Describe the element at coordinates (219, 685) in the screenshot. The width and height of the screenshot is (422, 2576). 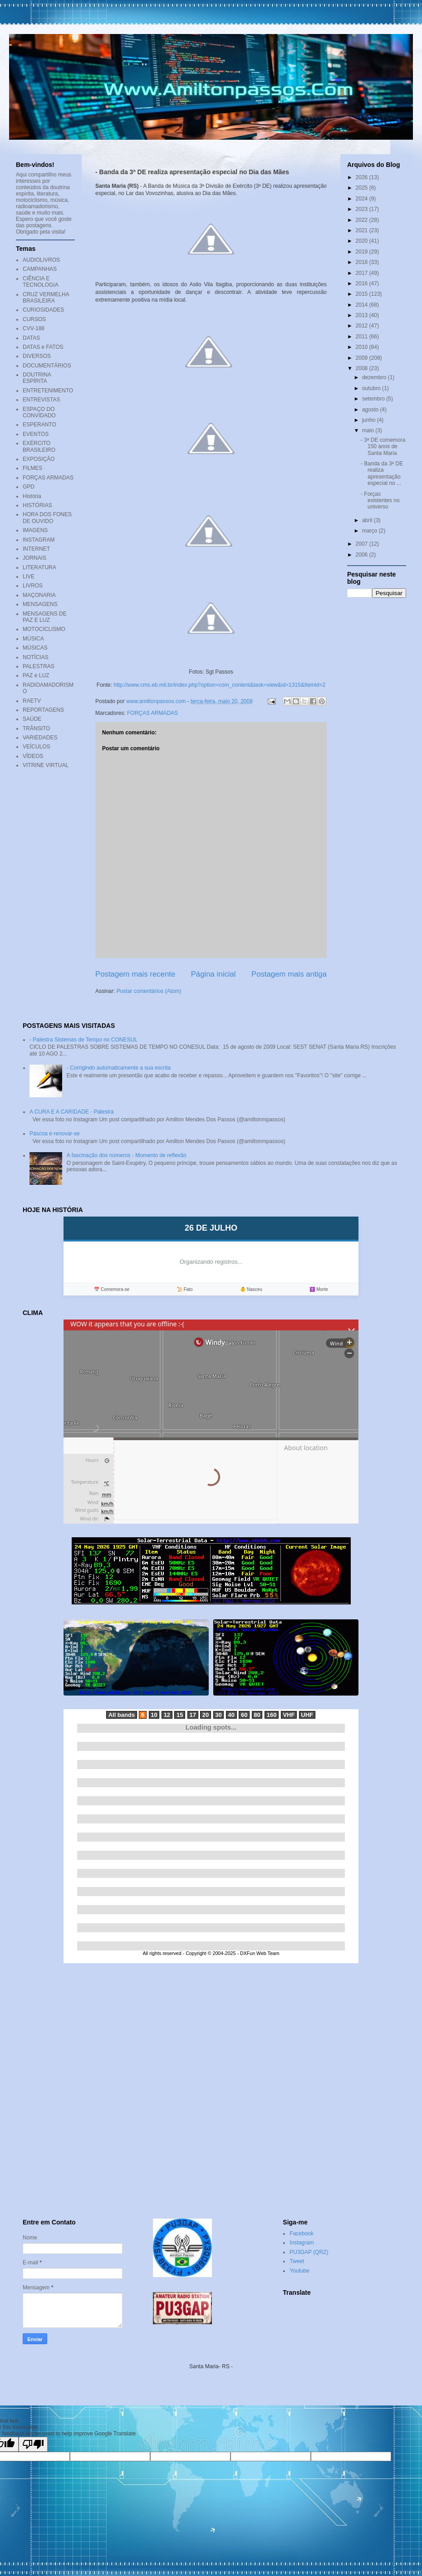
I see `http://www.cms.eb.mil.br/index.php?option=com_content&task=view&id=1315&Itemid=2` at that location.